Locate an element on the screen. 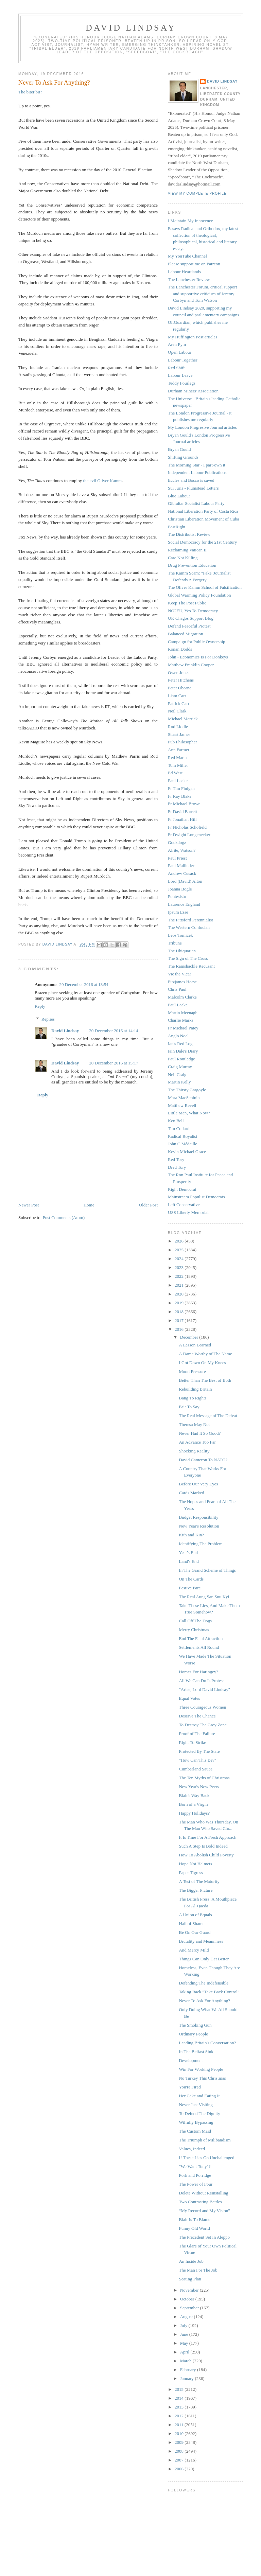 This screenshot has width=261, height=2576. You're Fired is located at coordinates (190, 2086).